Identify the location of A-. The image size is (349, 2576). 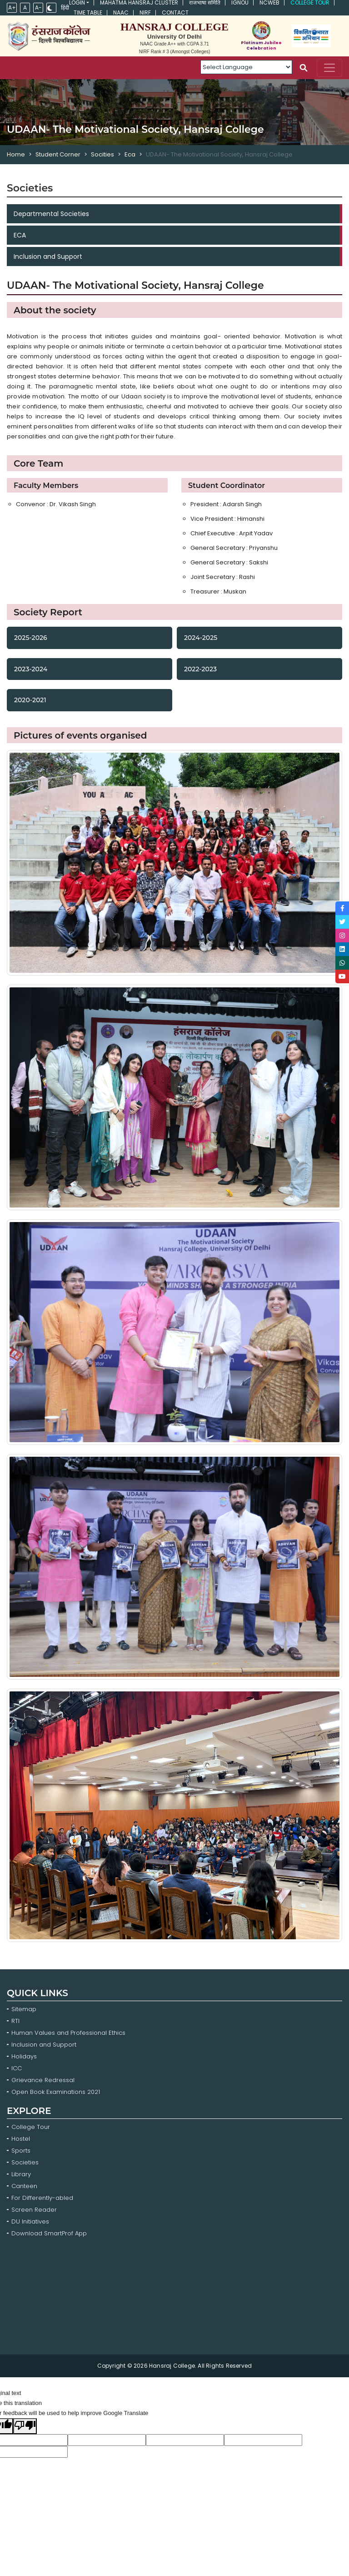
(38, 7).